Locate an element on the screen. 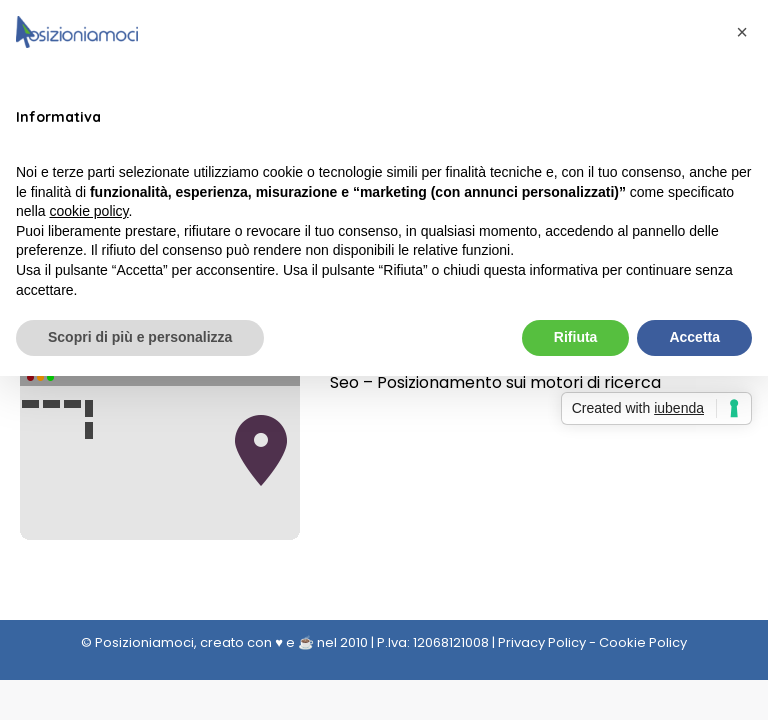 The width and height of the screenshot is (768, 720). cookie policy [button] is located at coordinates (88, 211).